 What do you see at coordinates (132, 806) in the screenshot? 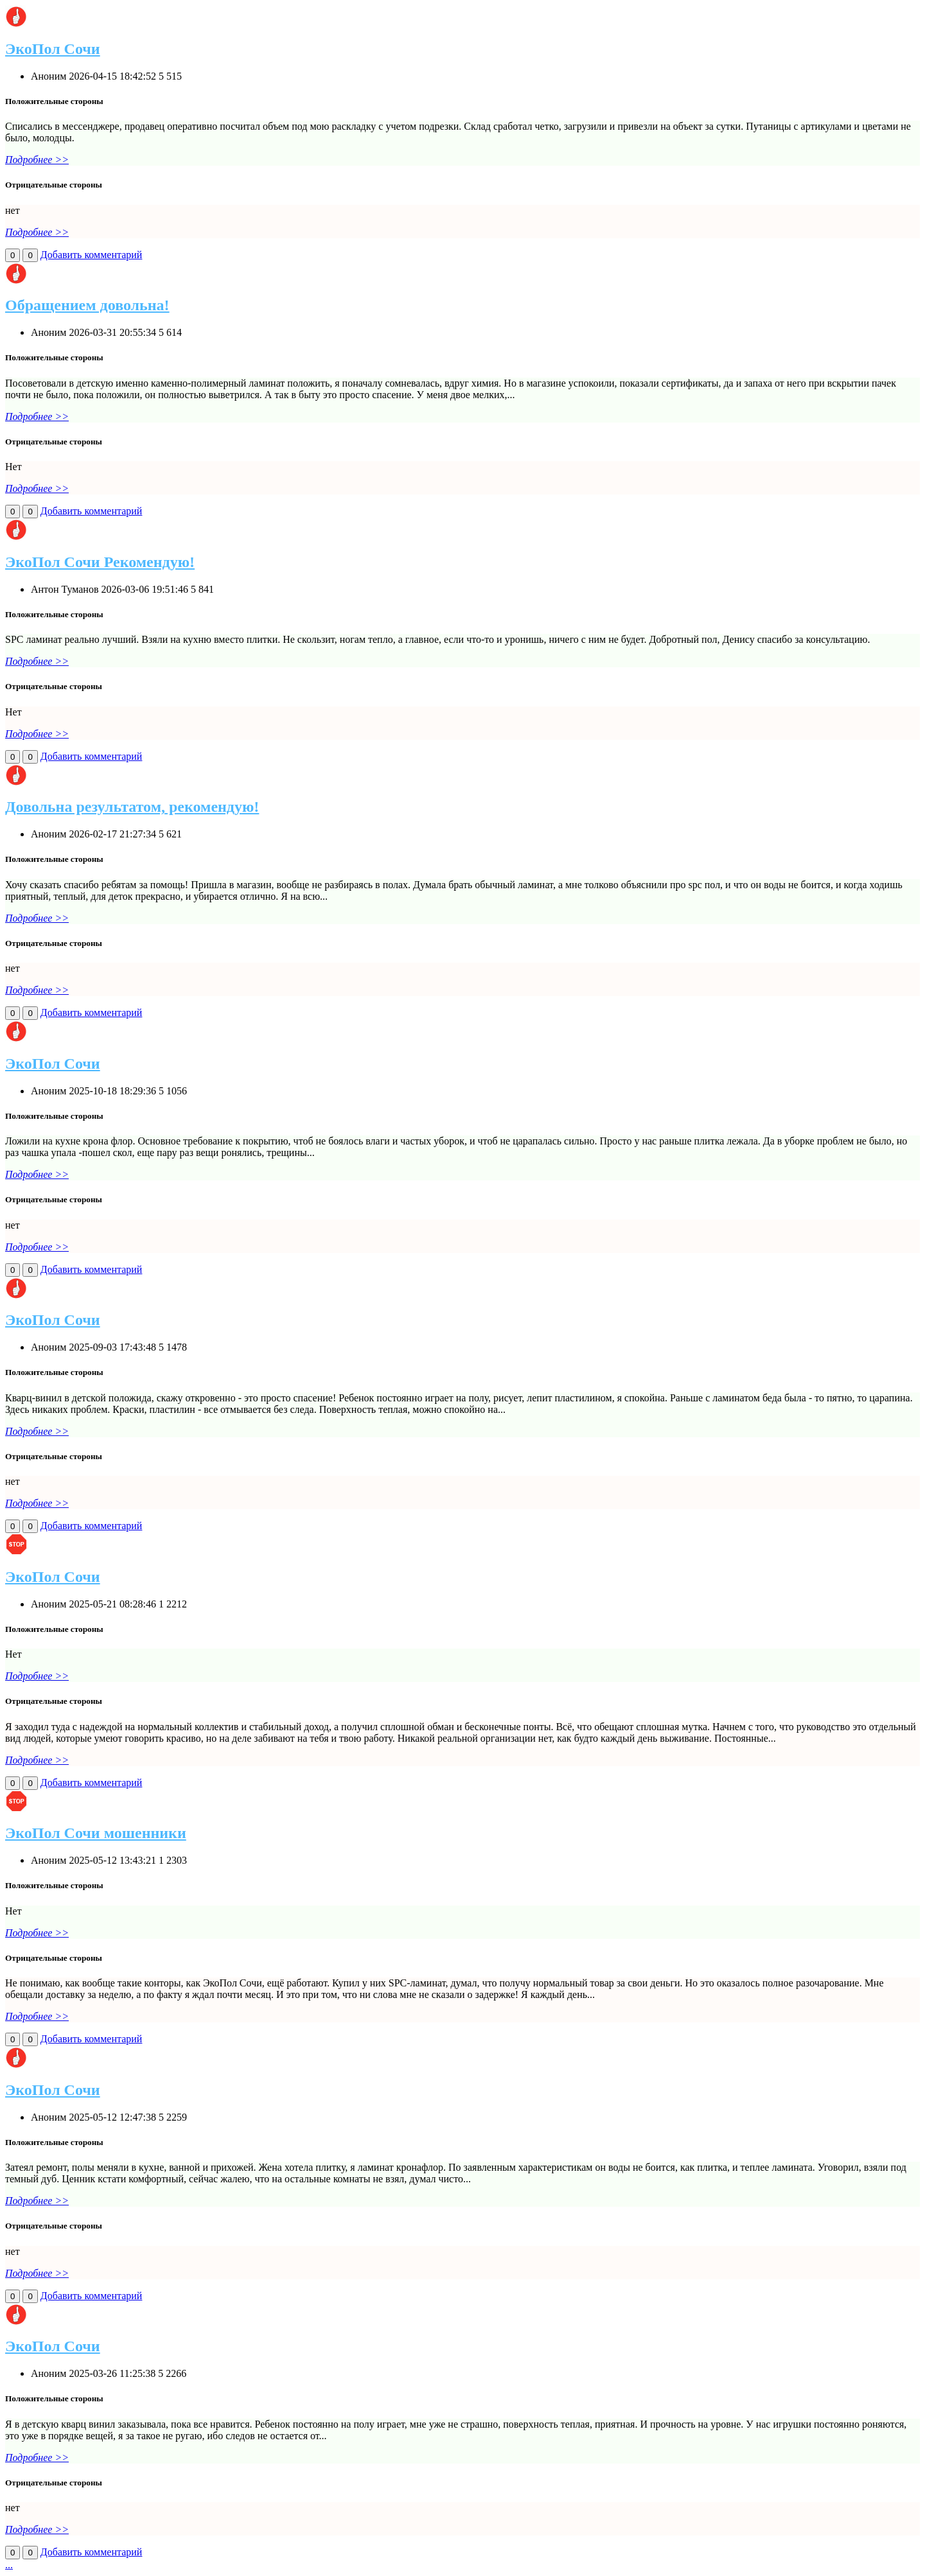
I see `Довольна результатом, рекомендую!` at bounding box center [132, 806].